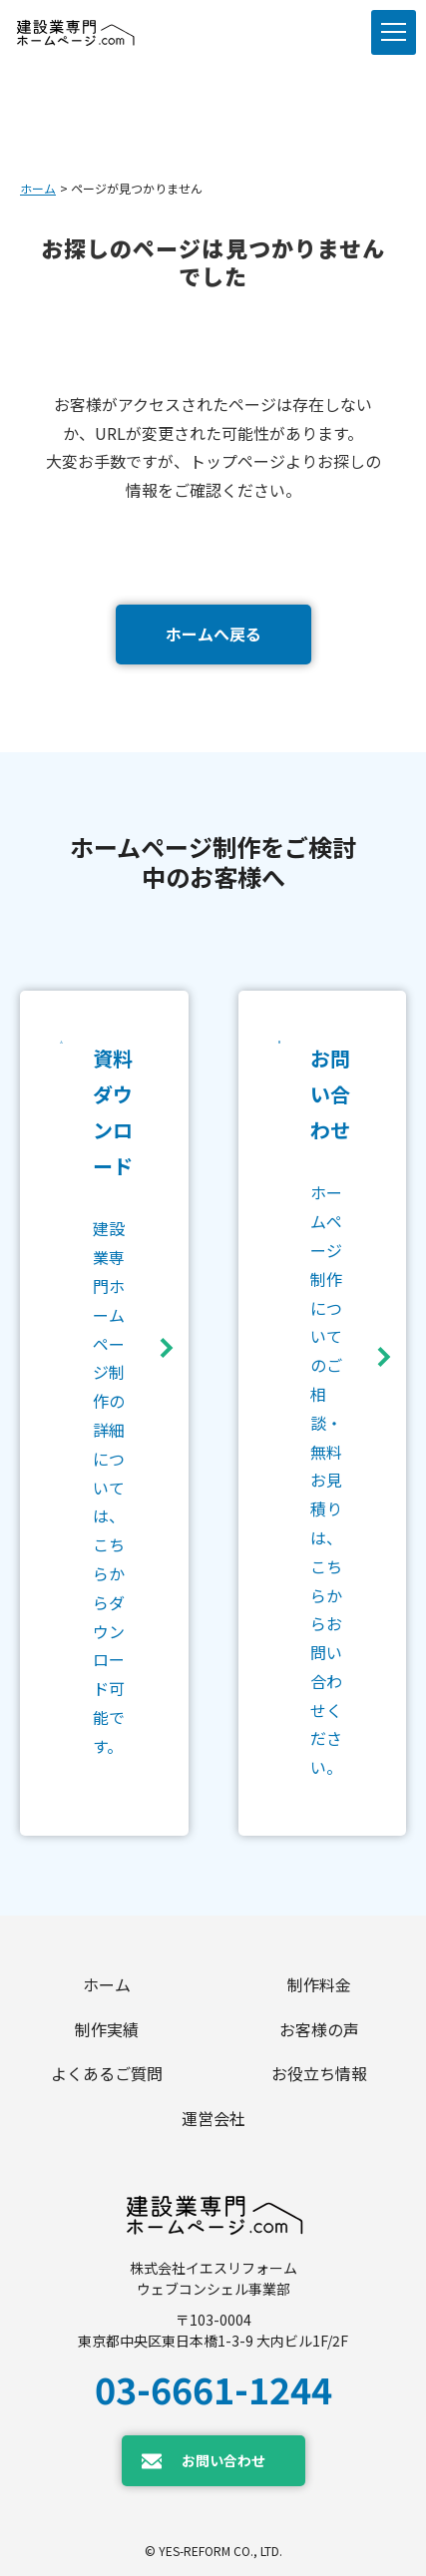 The width and height of the screenshot is (426, 2576). What do you see at coordinates (107, 2029) in the screenshot?
I see `制作実績` at bounding box center [107, 2029].